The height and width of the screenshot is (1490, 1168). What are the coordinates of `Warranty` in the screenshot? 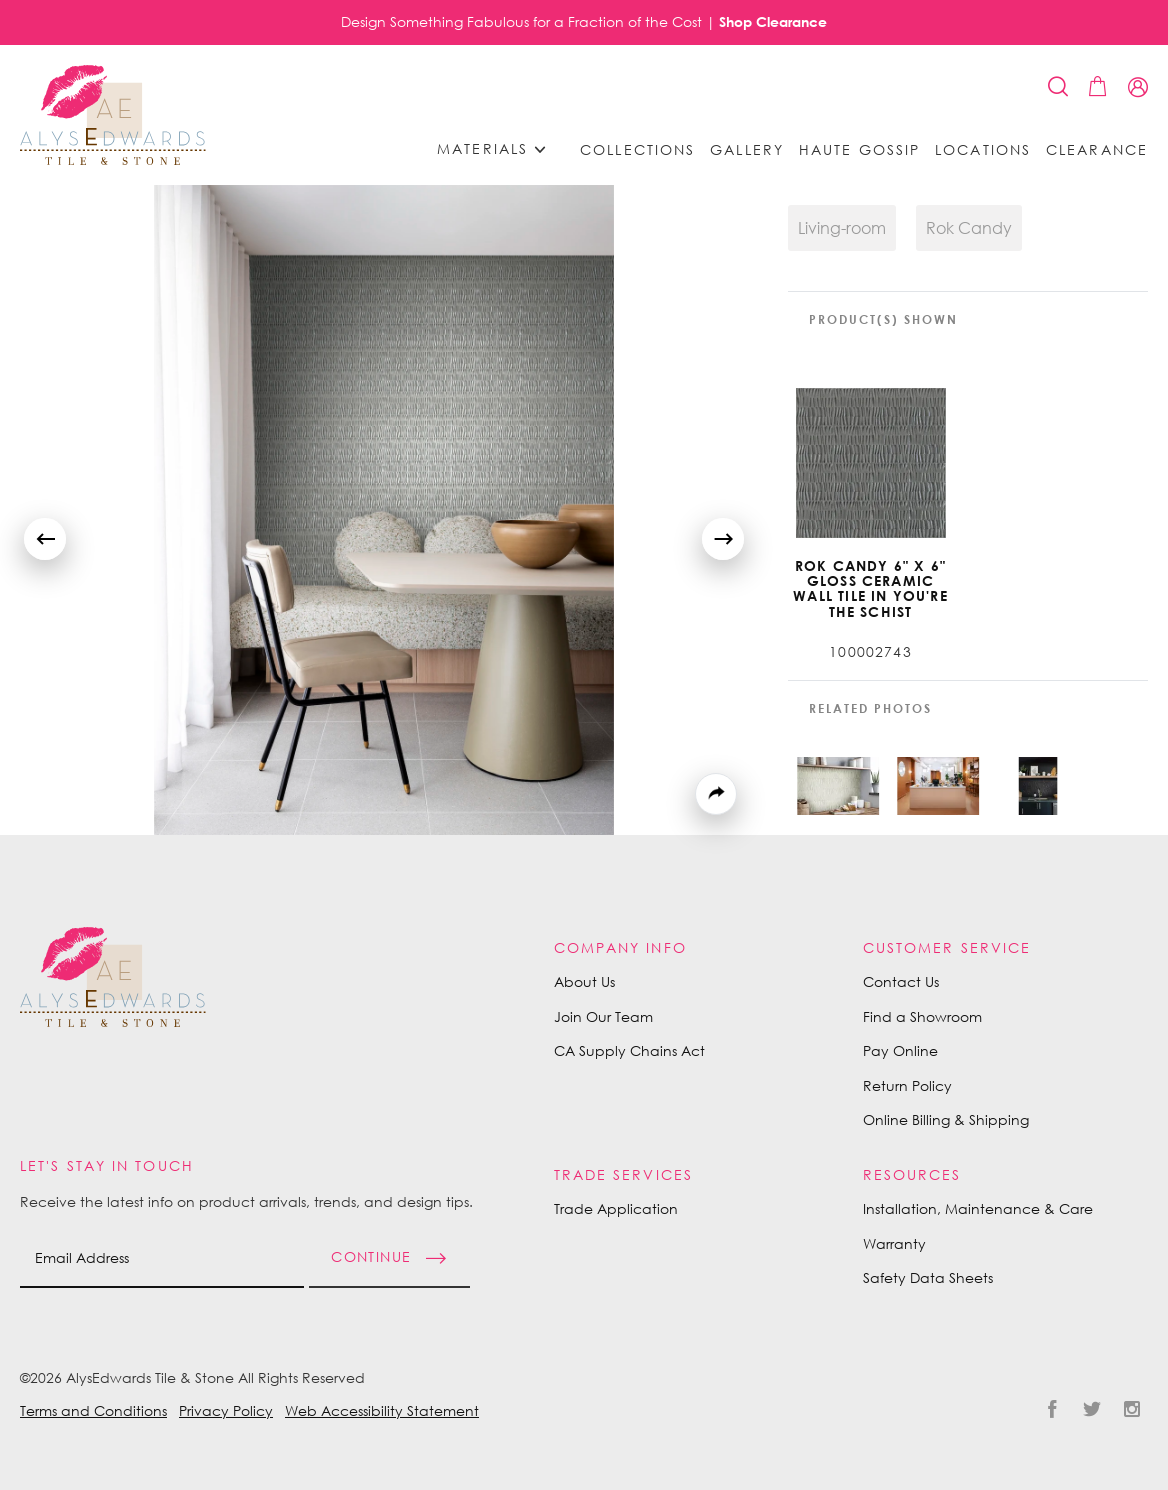 It's located at (894, 1243).